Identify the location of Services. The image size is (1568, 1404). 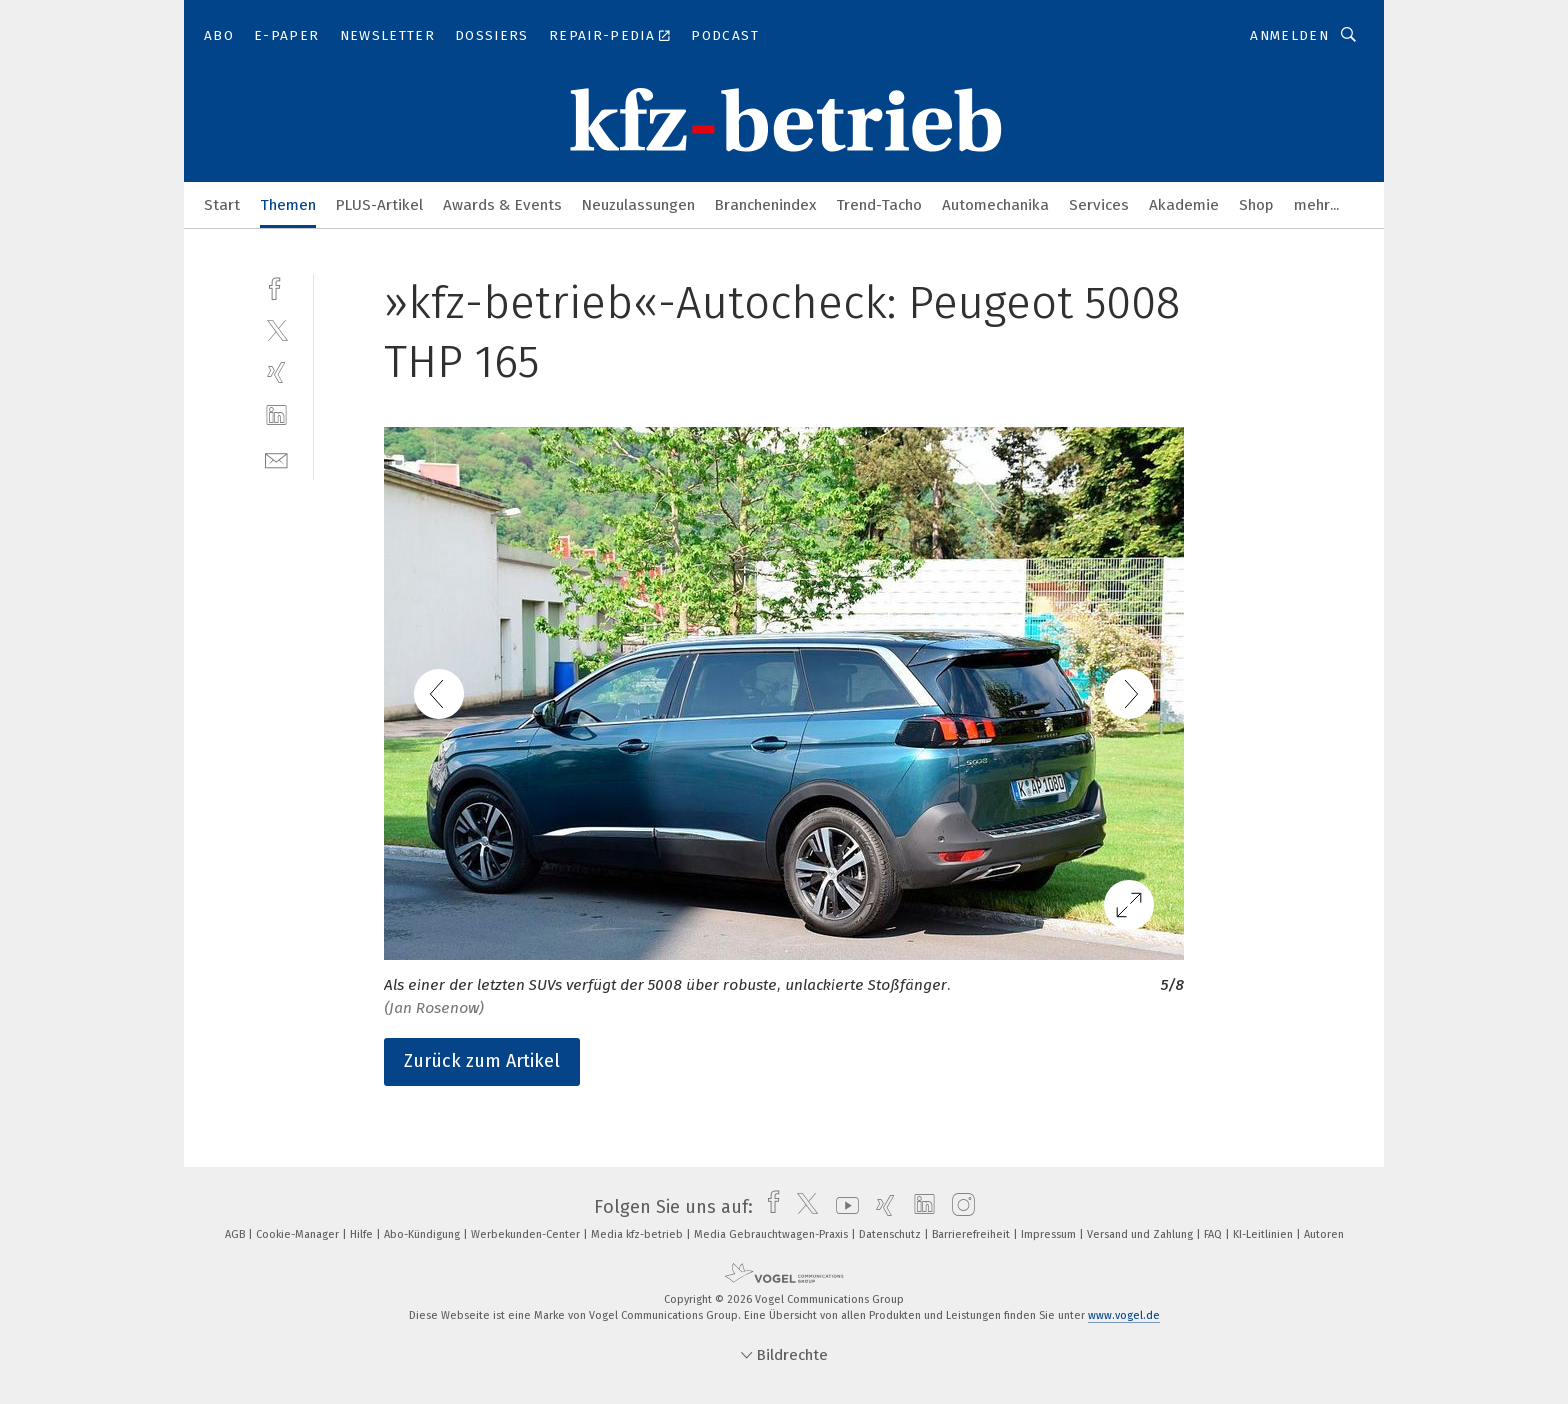
(1099, 205).